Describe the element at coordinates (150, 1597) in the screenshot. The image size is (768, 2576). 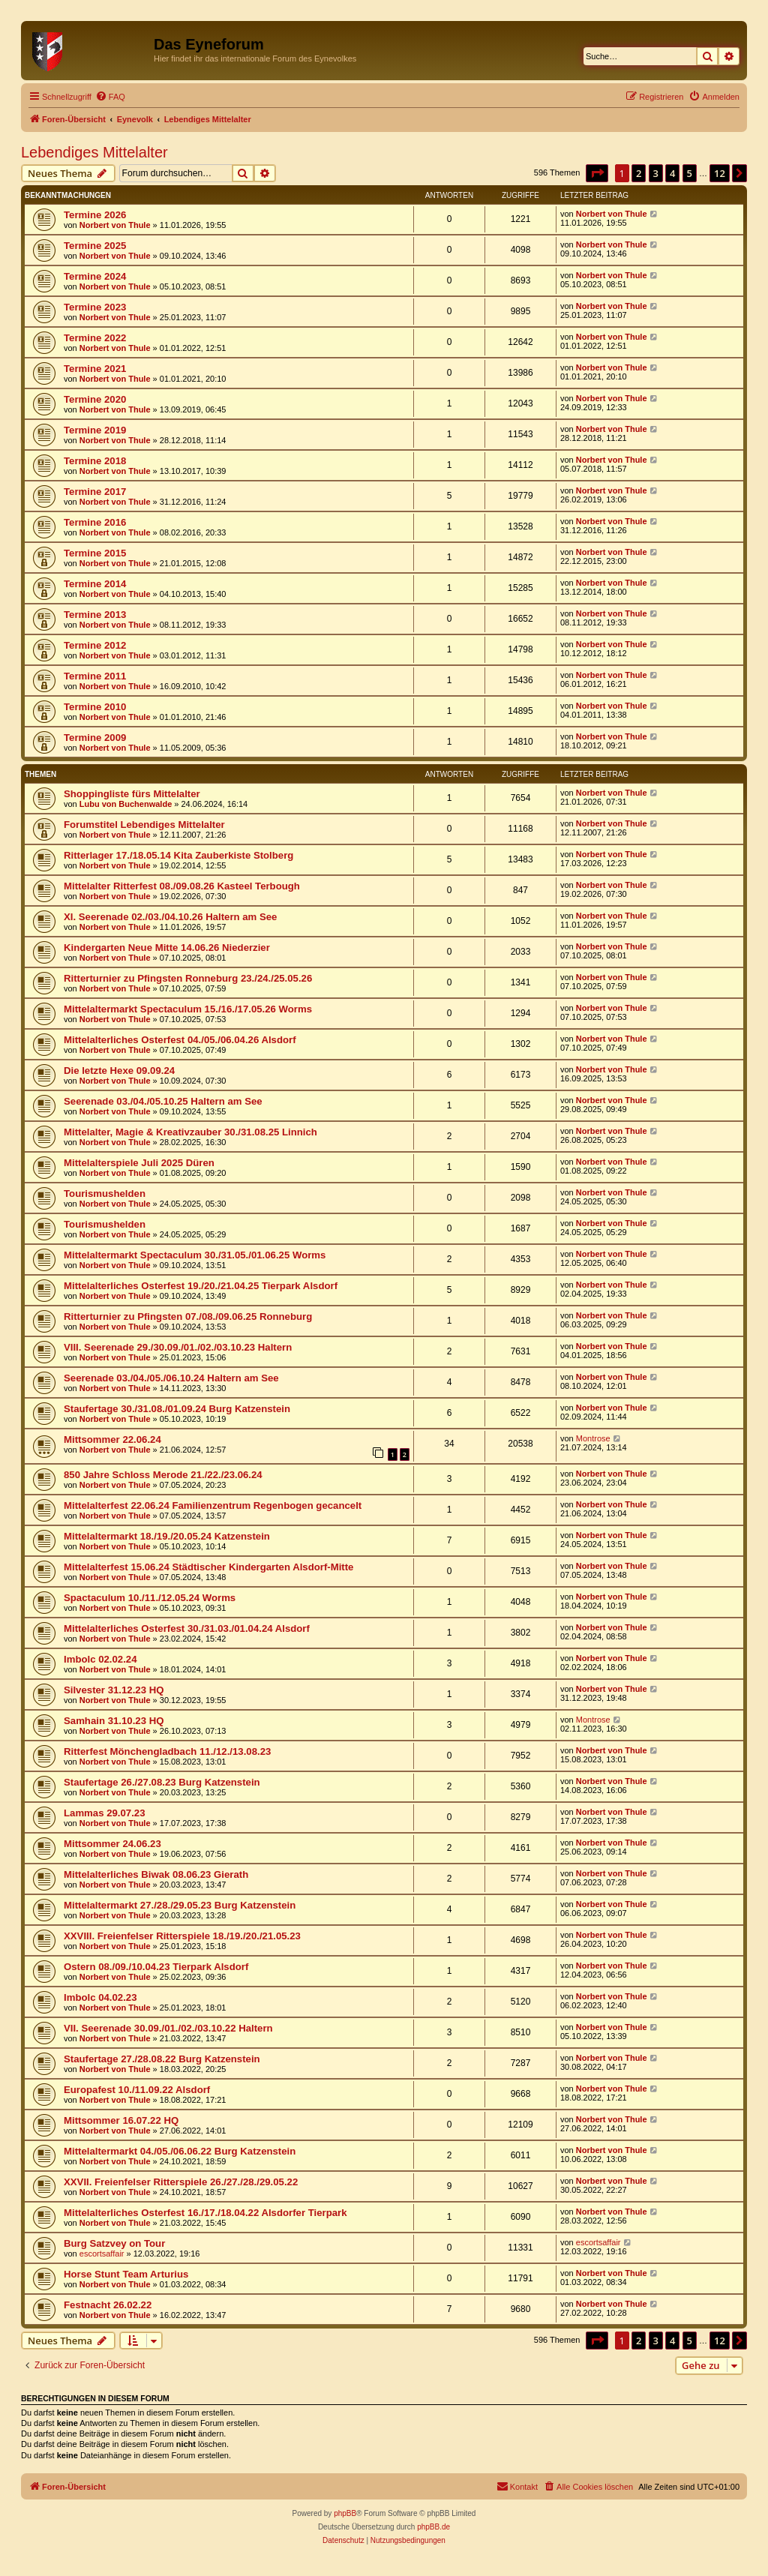
I see `Spactaculum 10./11./12.05.24 Worms` at that location.